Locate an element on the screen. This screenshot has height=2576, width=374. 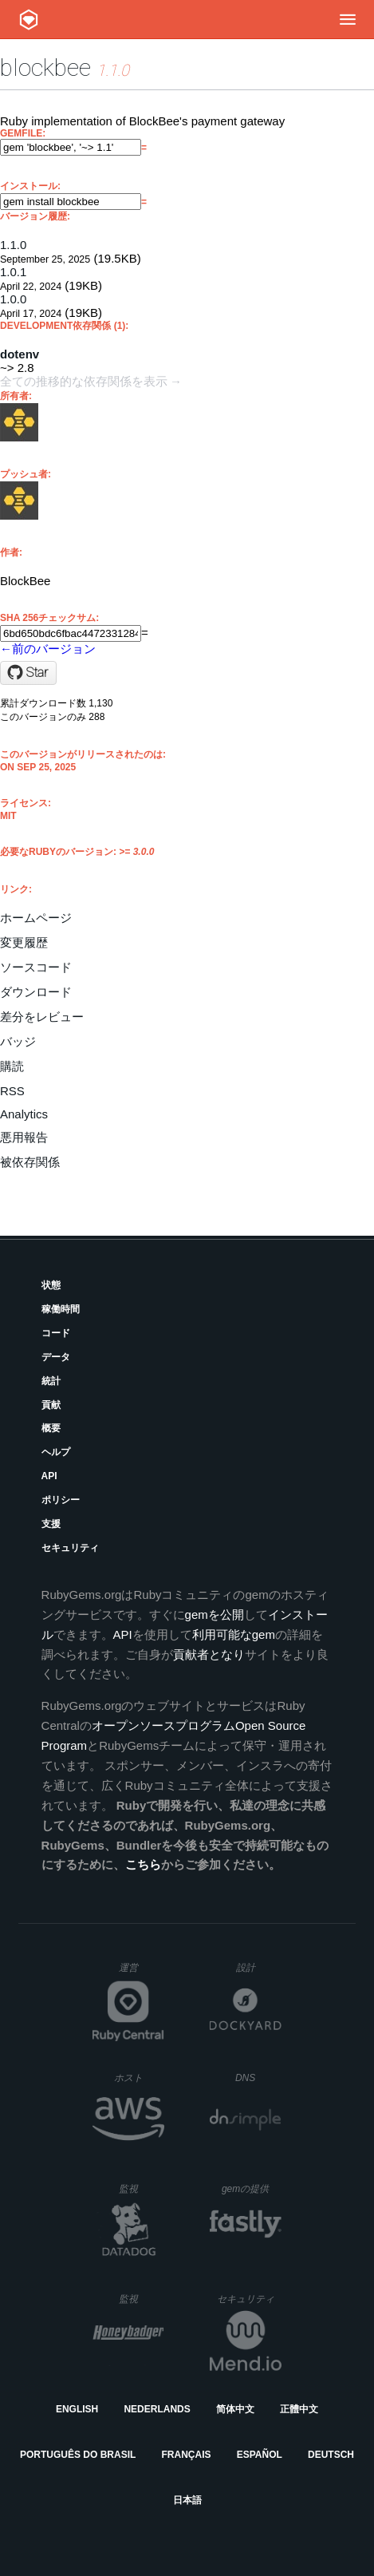
gemの提供 is located at coordinates (251, 2188).